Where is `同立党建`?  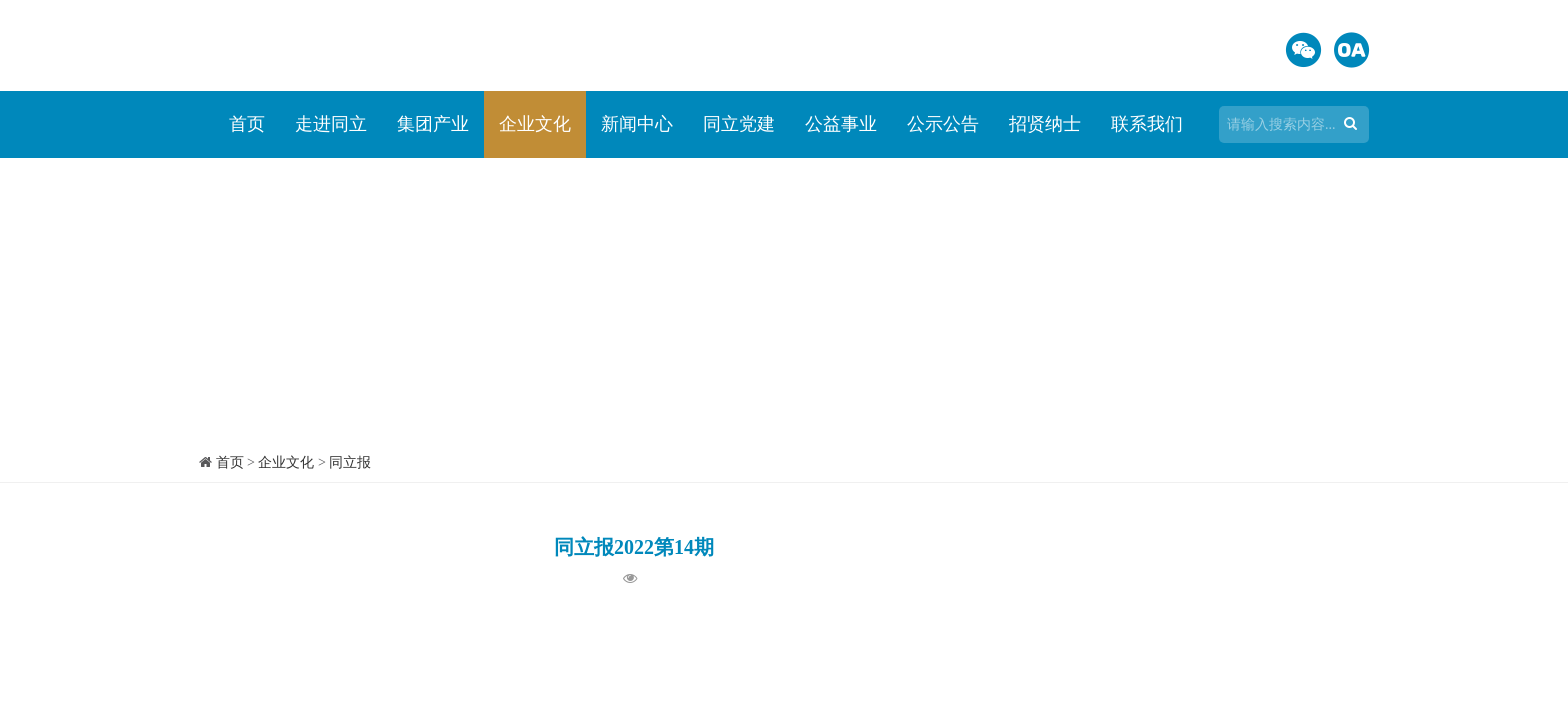 同立党建 is located at coordinates (739, 124).